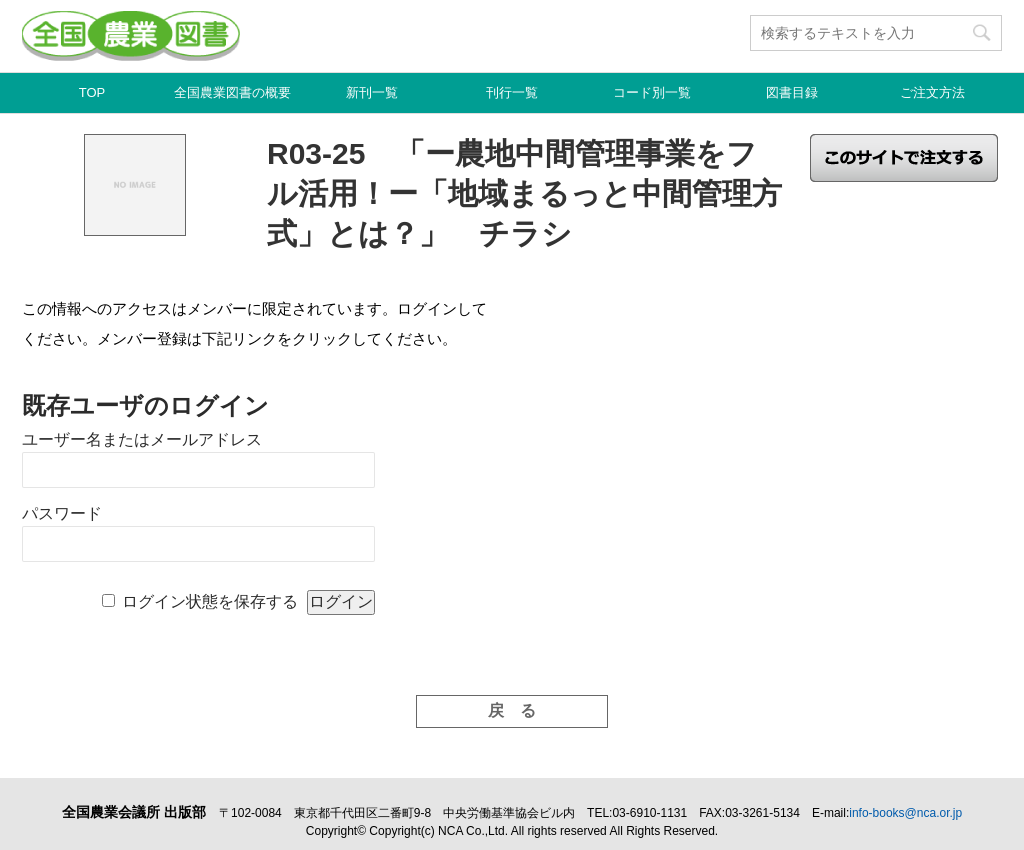 This screenshot has height=850, width=1024. What do you see at coordinates (905, 813) in the screenshot?
I see `info-books@nca.or.jp` at bounding box center [905, 813].